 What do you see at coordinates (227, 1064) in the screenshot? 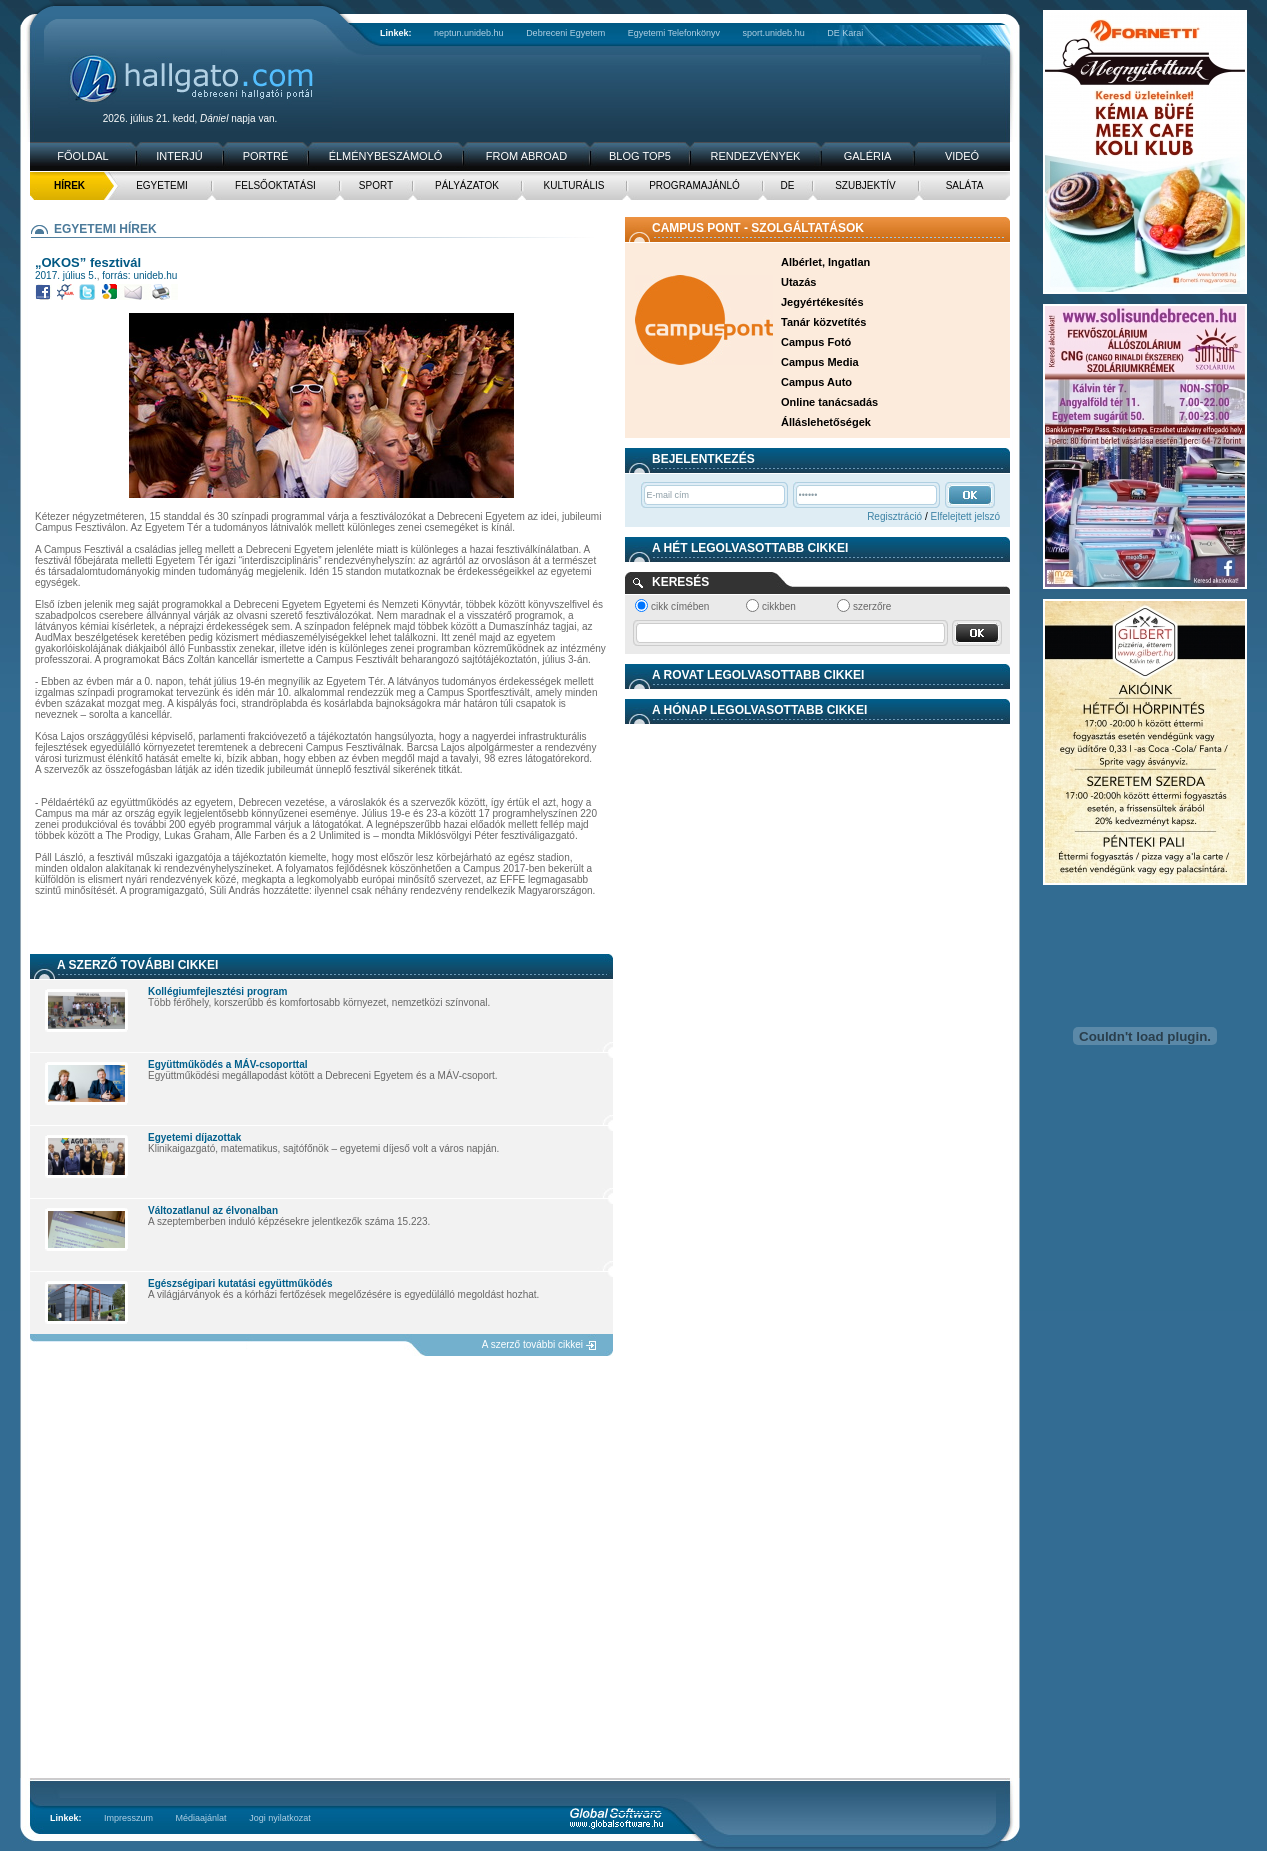
I see `Együttműködés a MÁV-csoporttal` at bounding box center [227, 1064].